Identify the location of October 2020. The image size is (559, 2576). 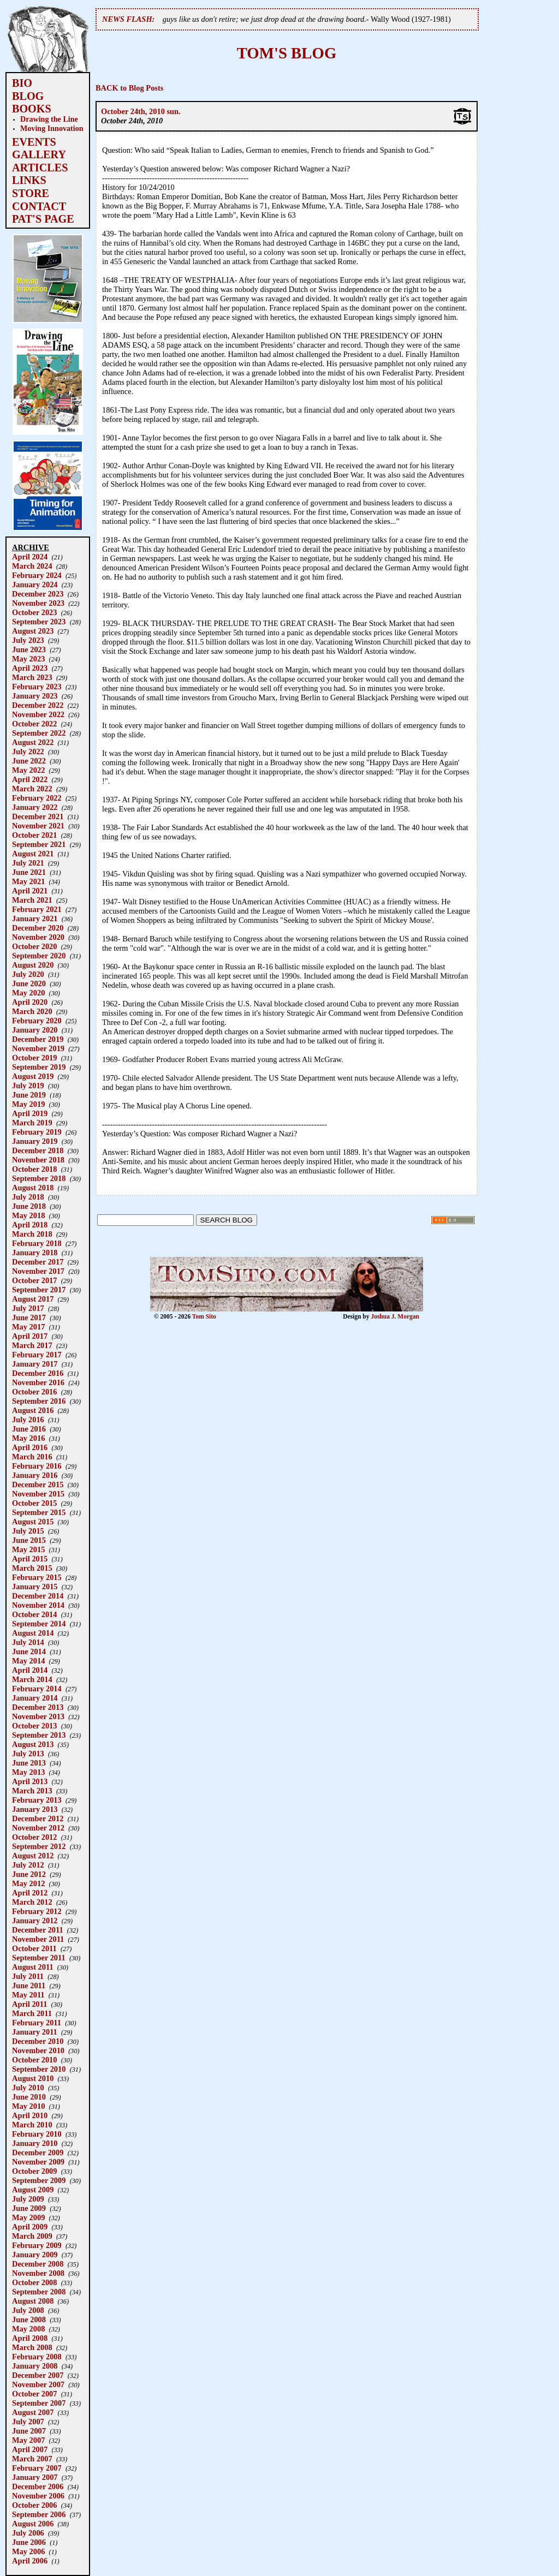
(34, 946).